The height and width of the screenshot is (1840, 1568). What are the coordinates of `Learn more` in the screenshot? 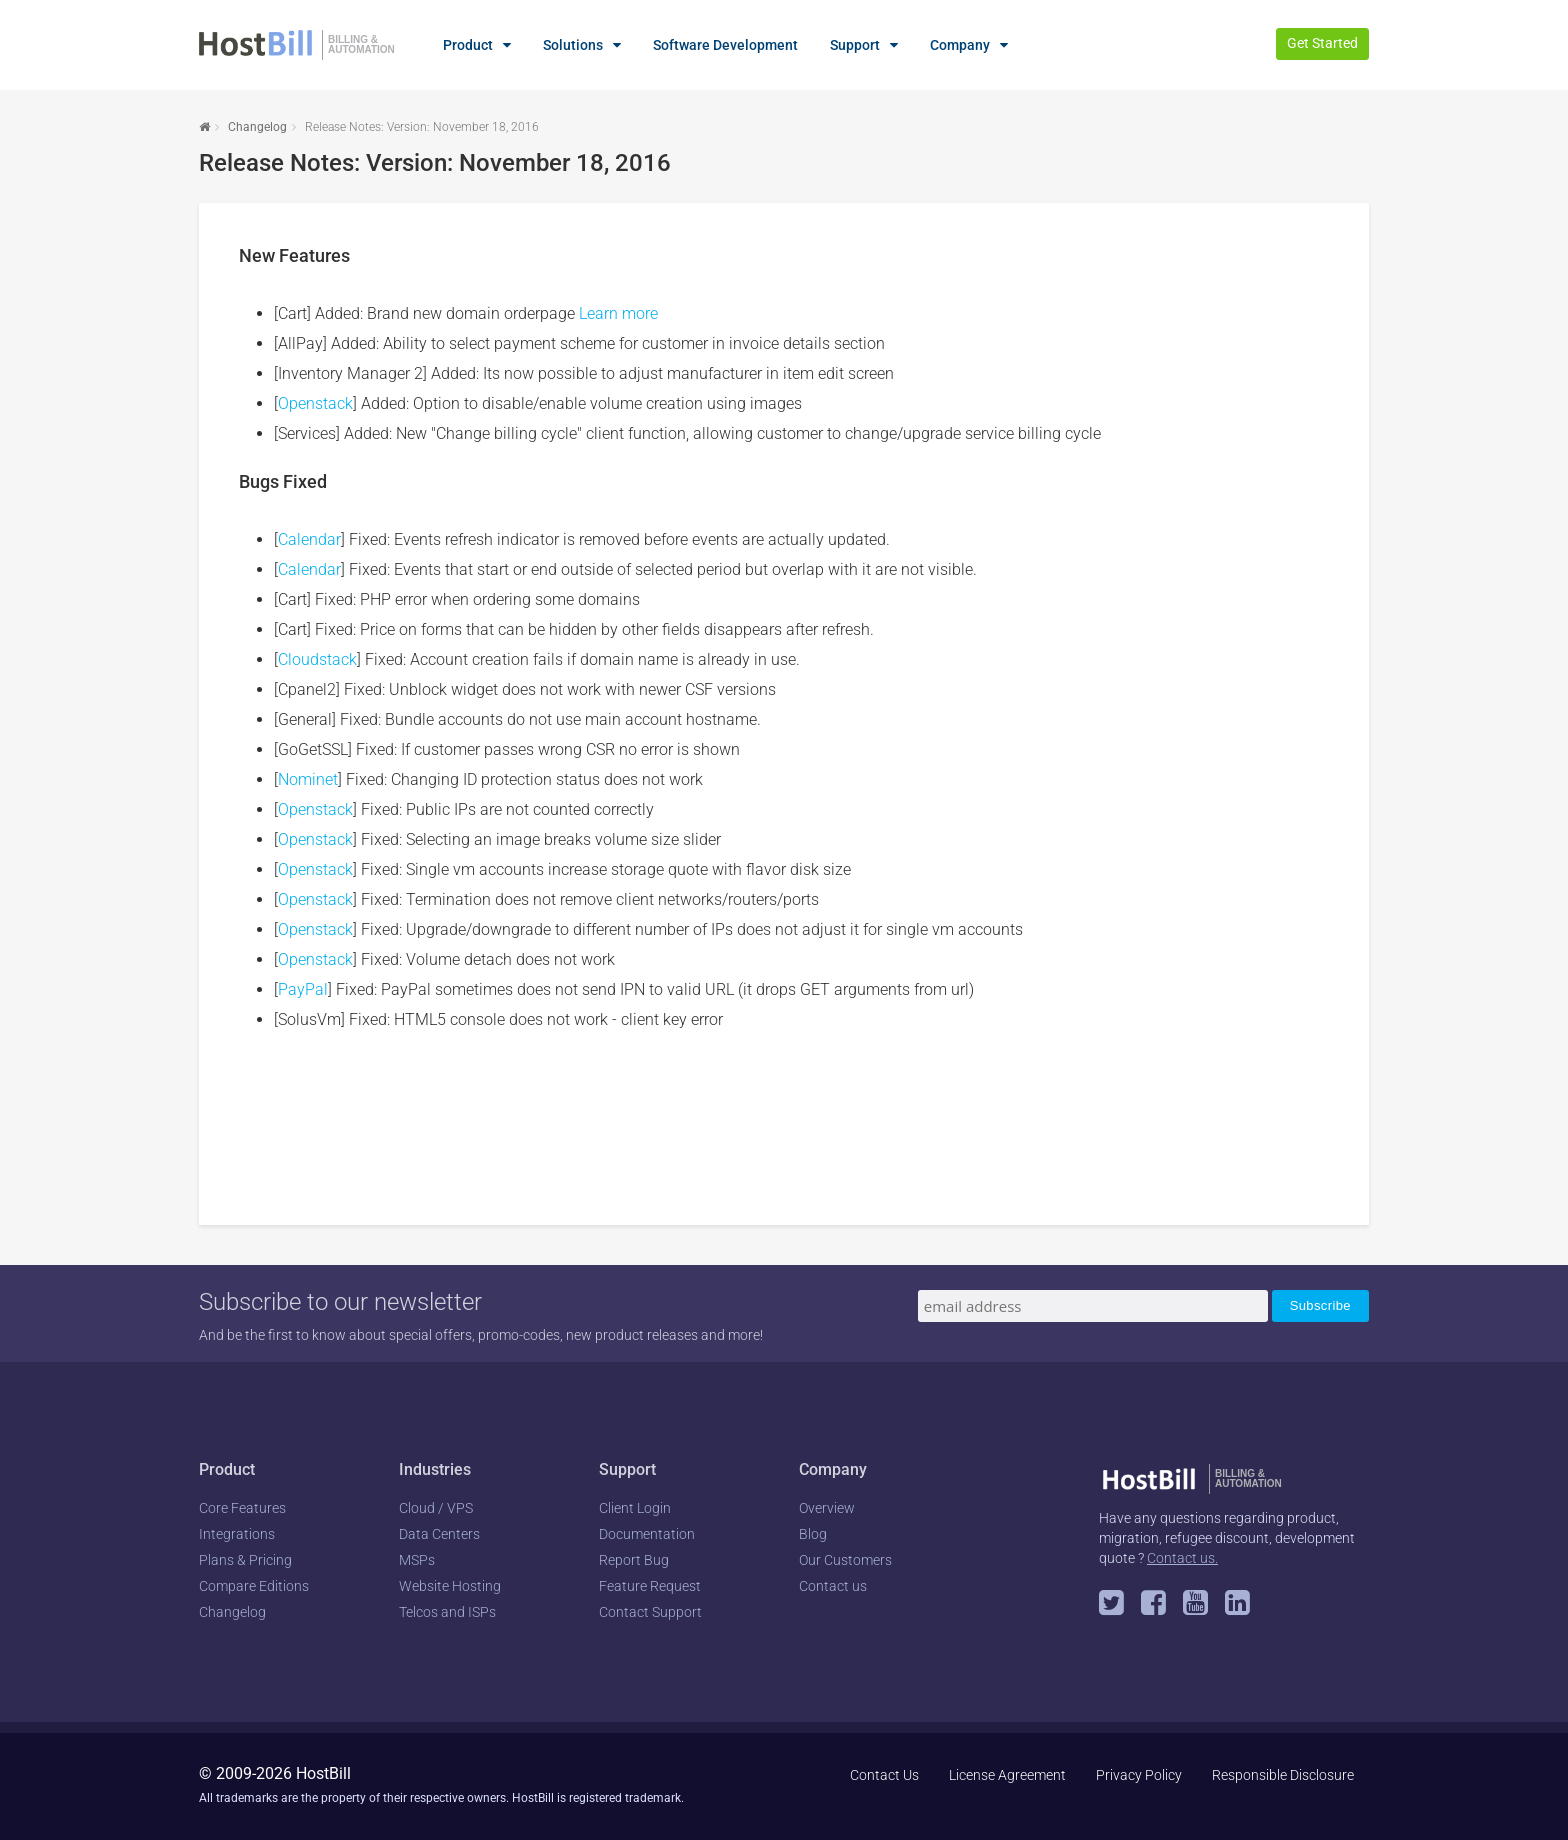 It's located at (618, 313).